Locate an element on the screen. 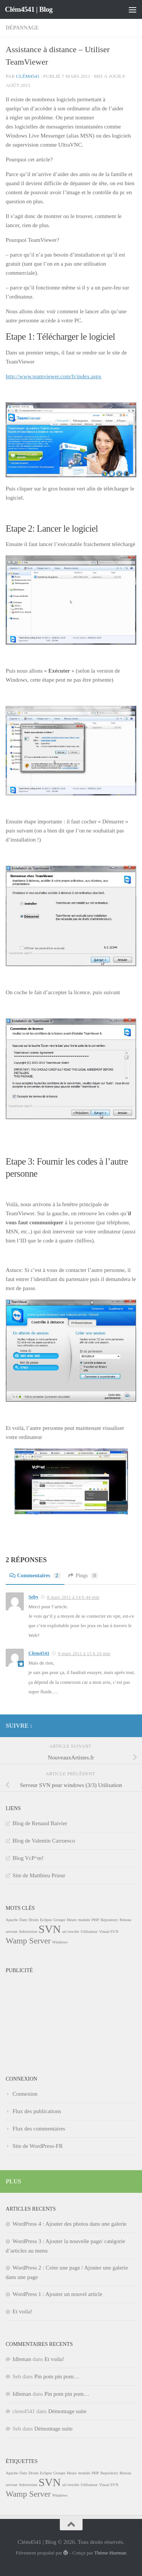 The height and width of the screenshot is (2576, 142). module [module (1 élément)] is located at coordinates (84, 1920).